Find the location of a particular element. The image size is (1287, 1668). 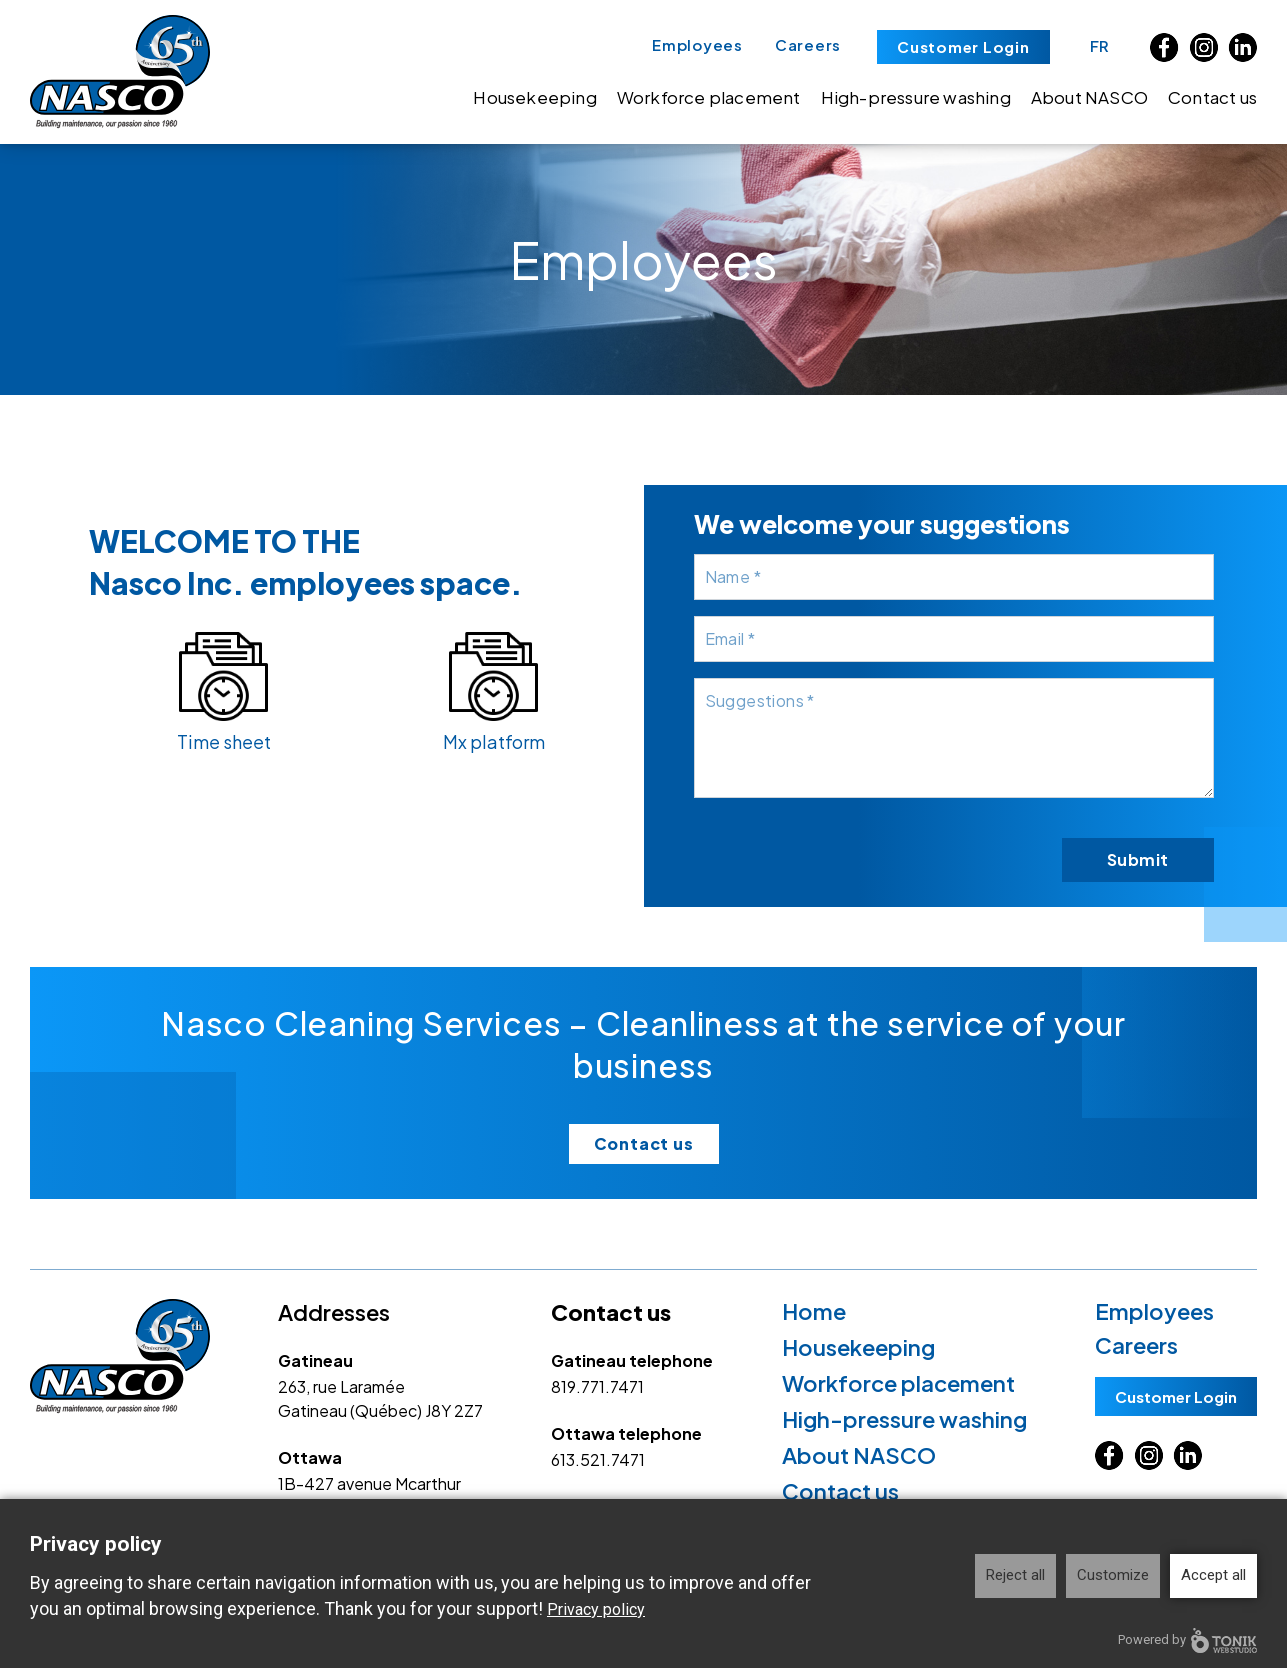

FR is located at coordinates (1100, 45).